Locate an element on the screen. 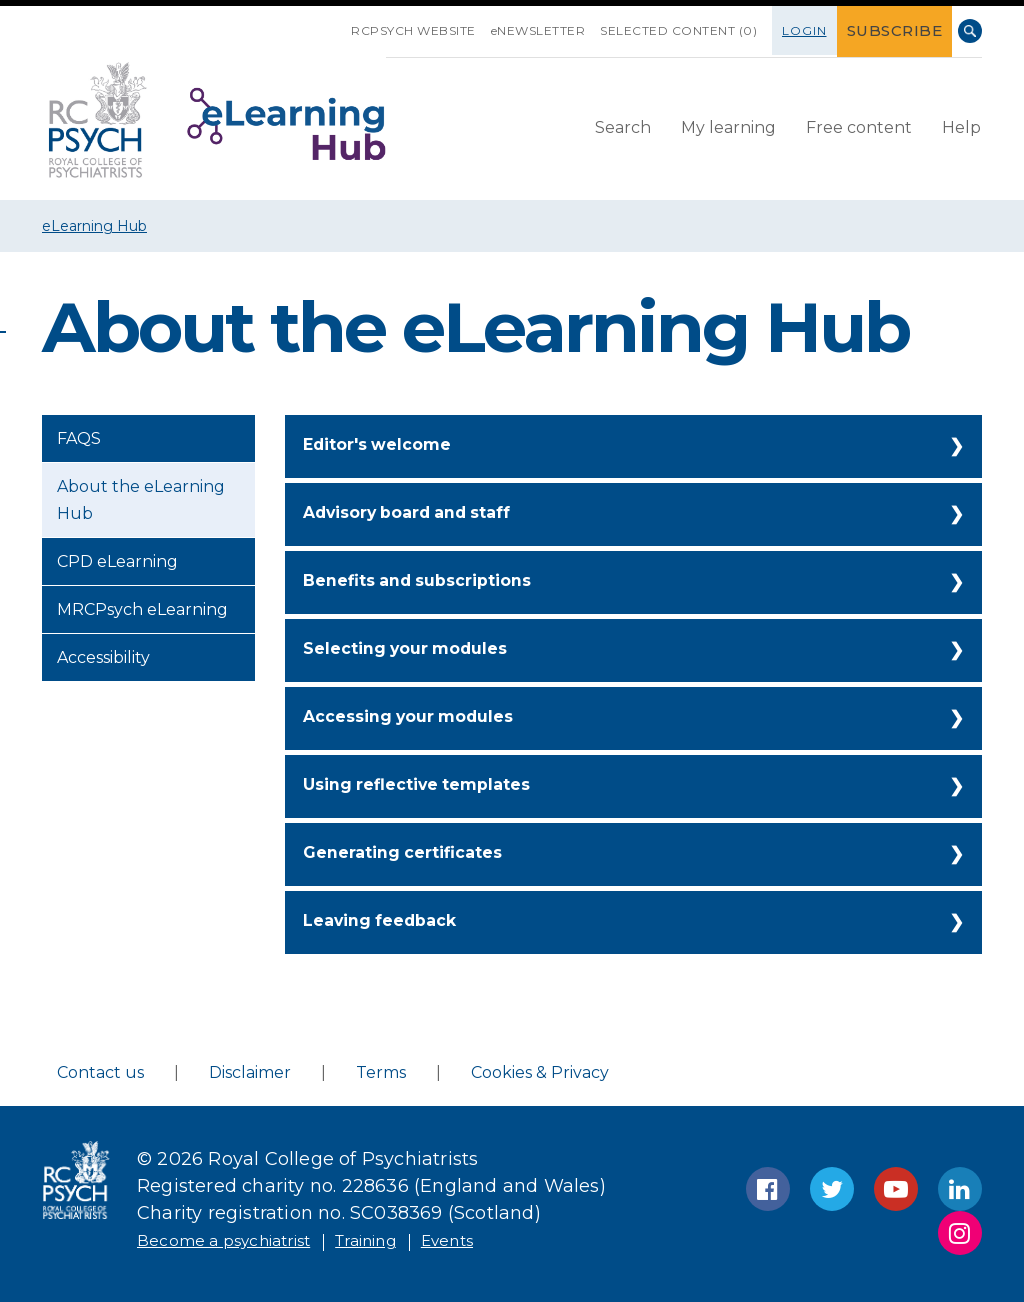  YouTube is located at coordinates (896, 1189).